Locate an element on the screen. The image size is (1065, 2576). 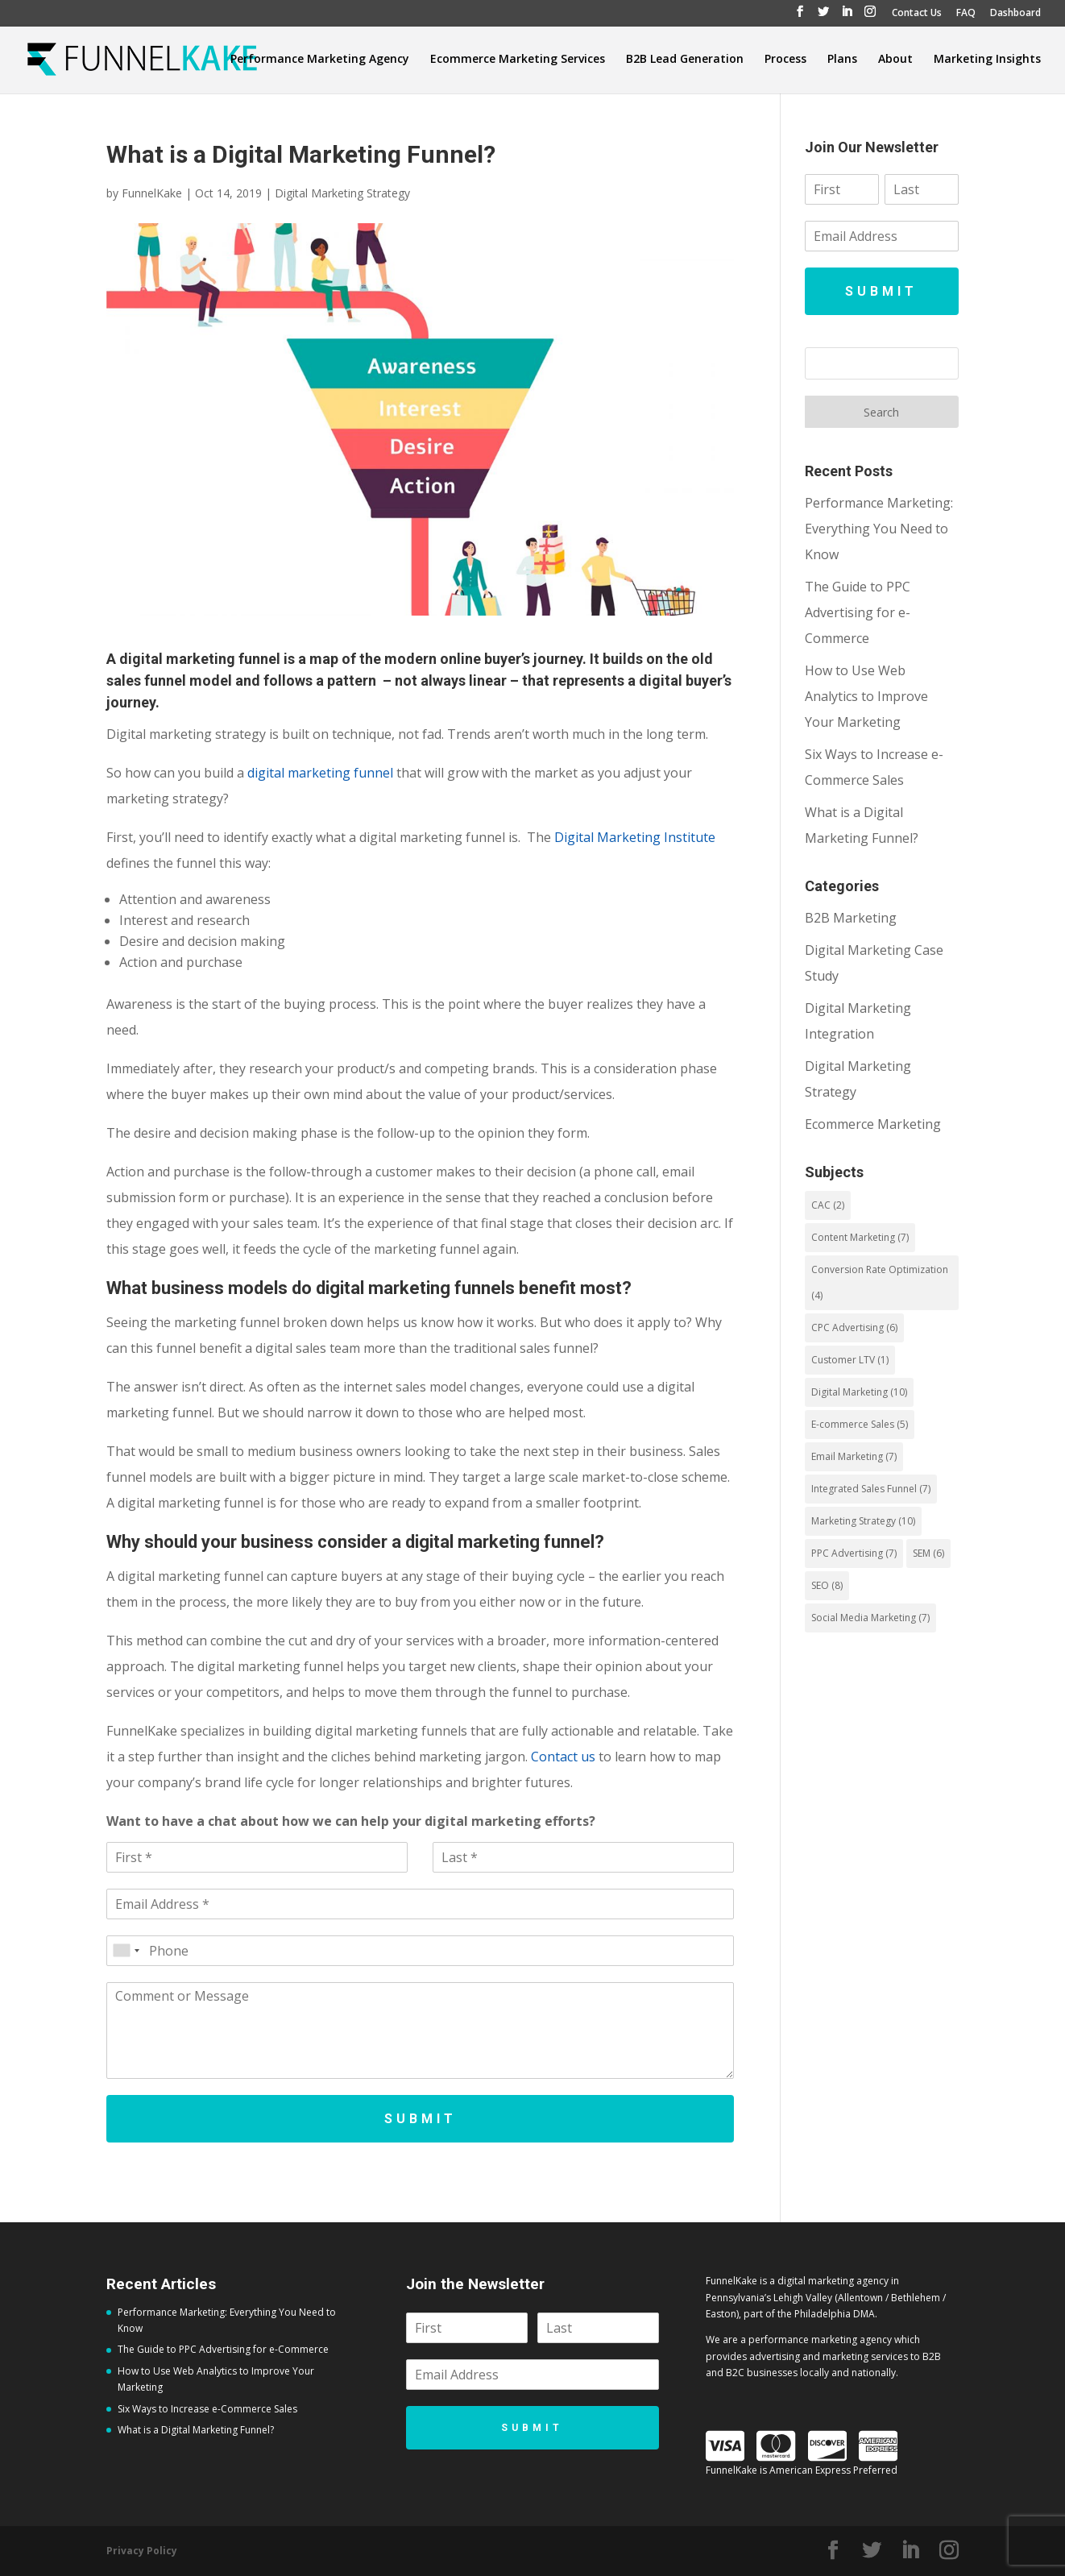
Contact us is located at coordinates (563, 1756).